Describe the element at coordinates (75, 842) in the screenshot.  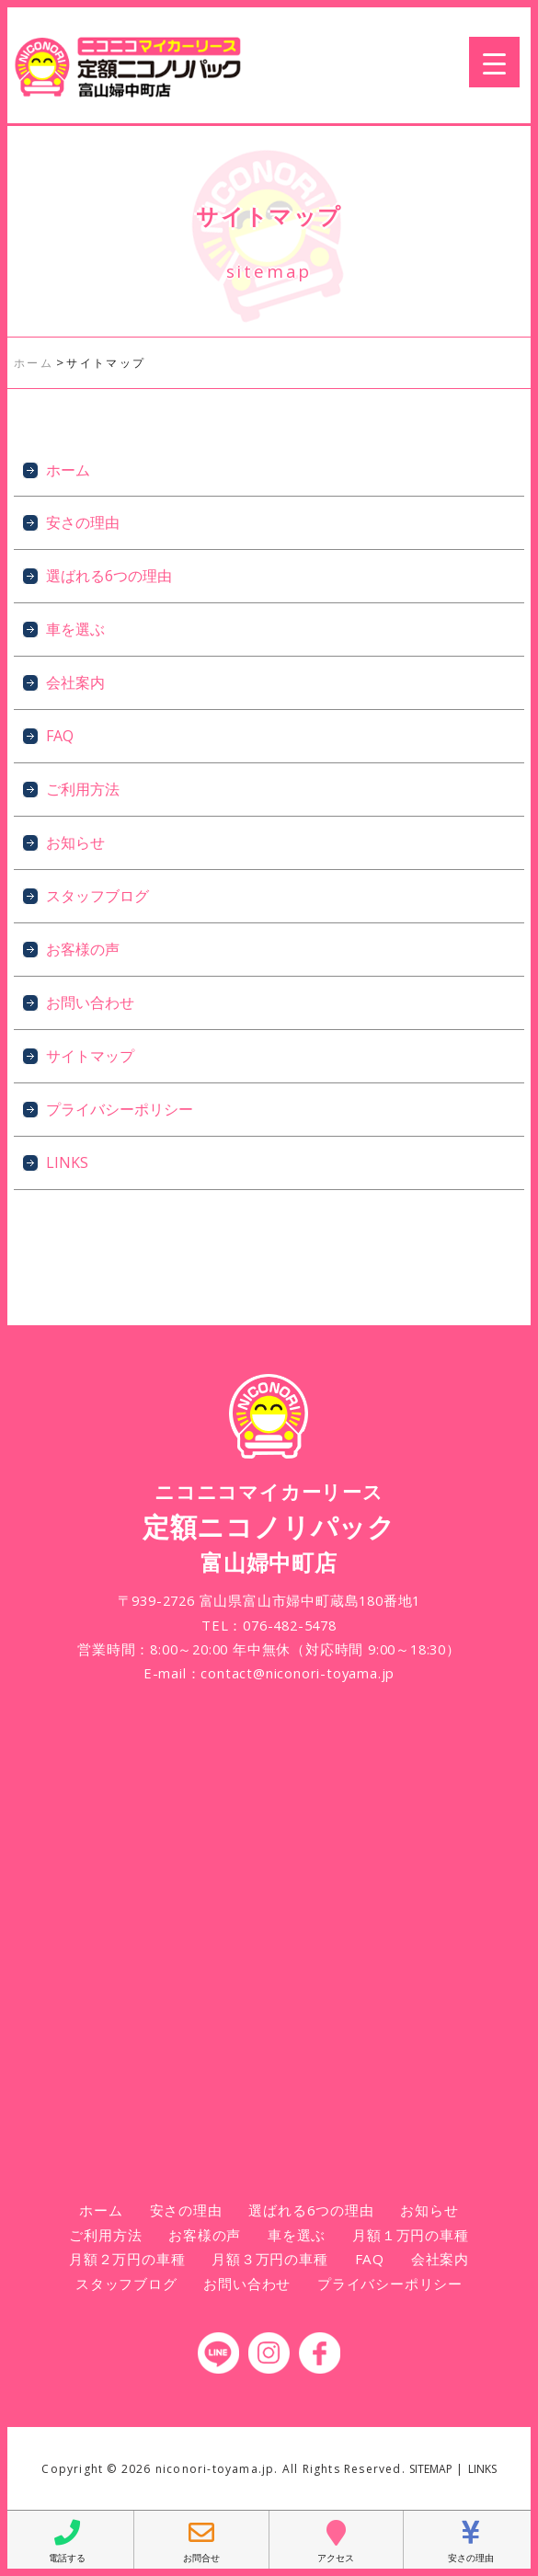
I see `お知らせ` at that location.